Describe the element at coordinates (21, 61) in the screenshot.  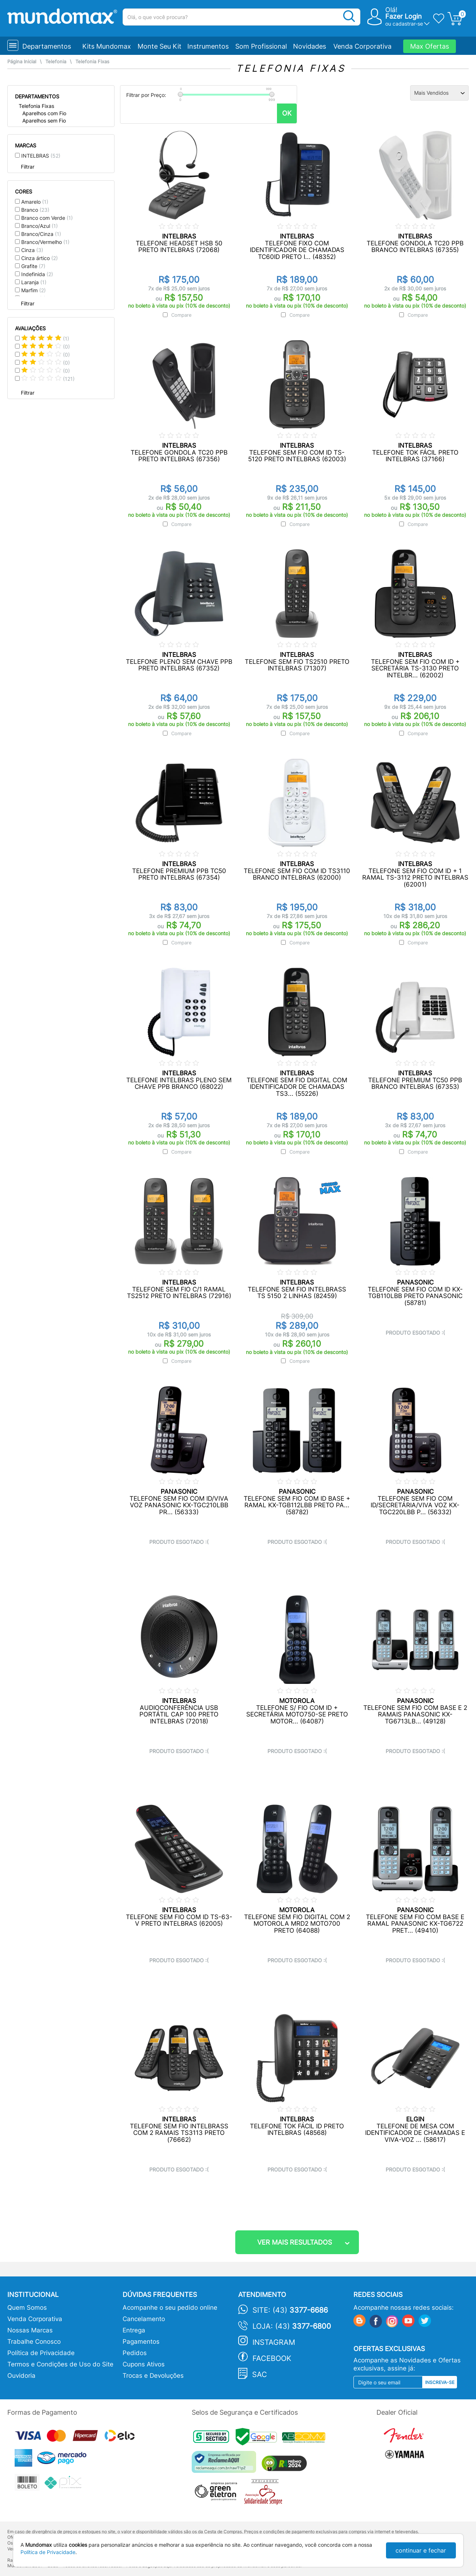
I see `Página Inicial` at that location.